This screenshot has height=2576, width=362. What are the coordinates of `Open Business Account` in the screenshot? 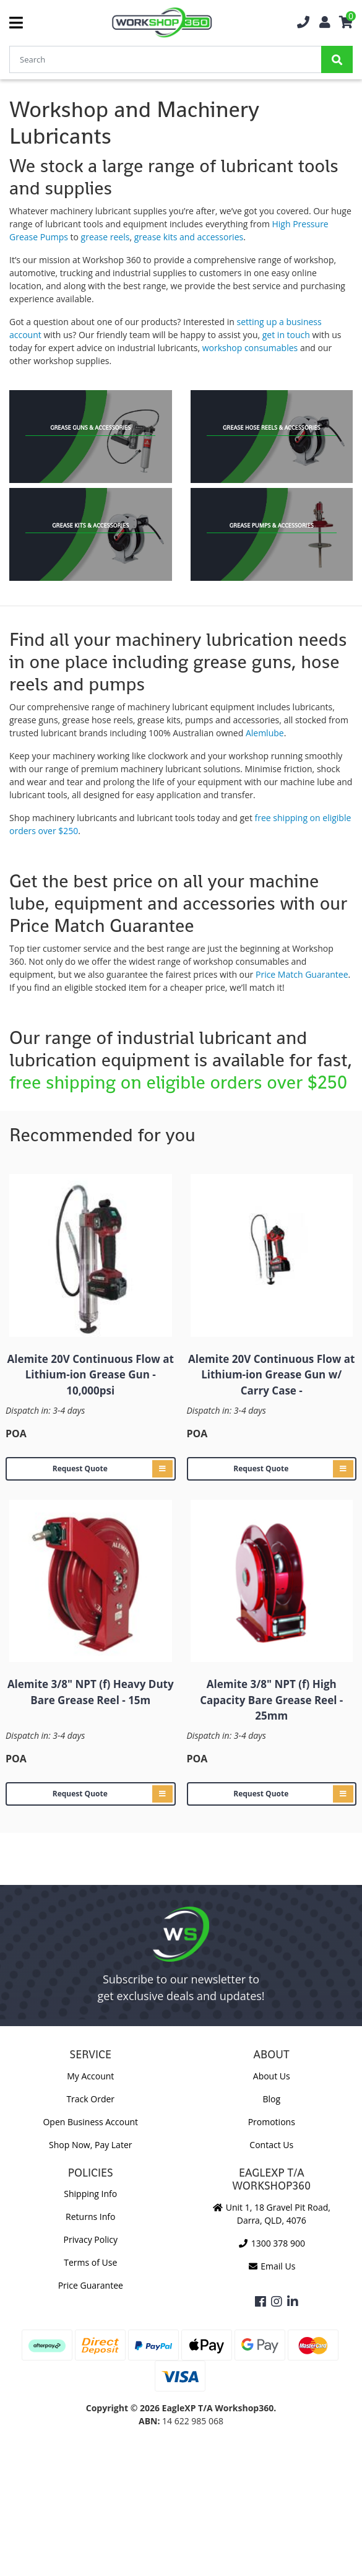 It's located at (90, 2122).